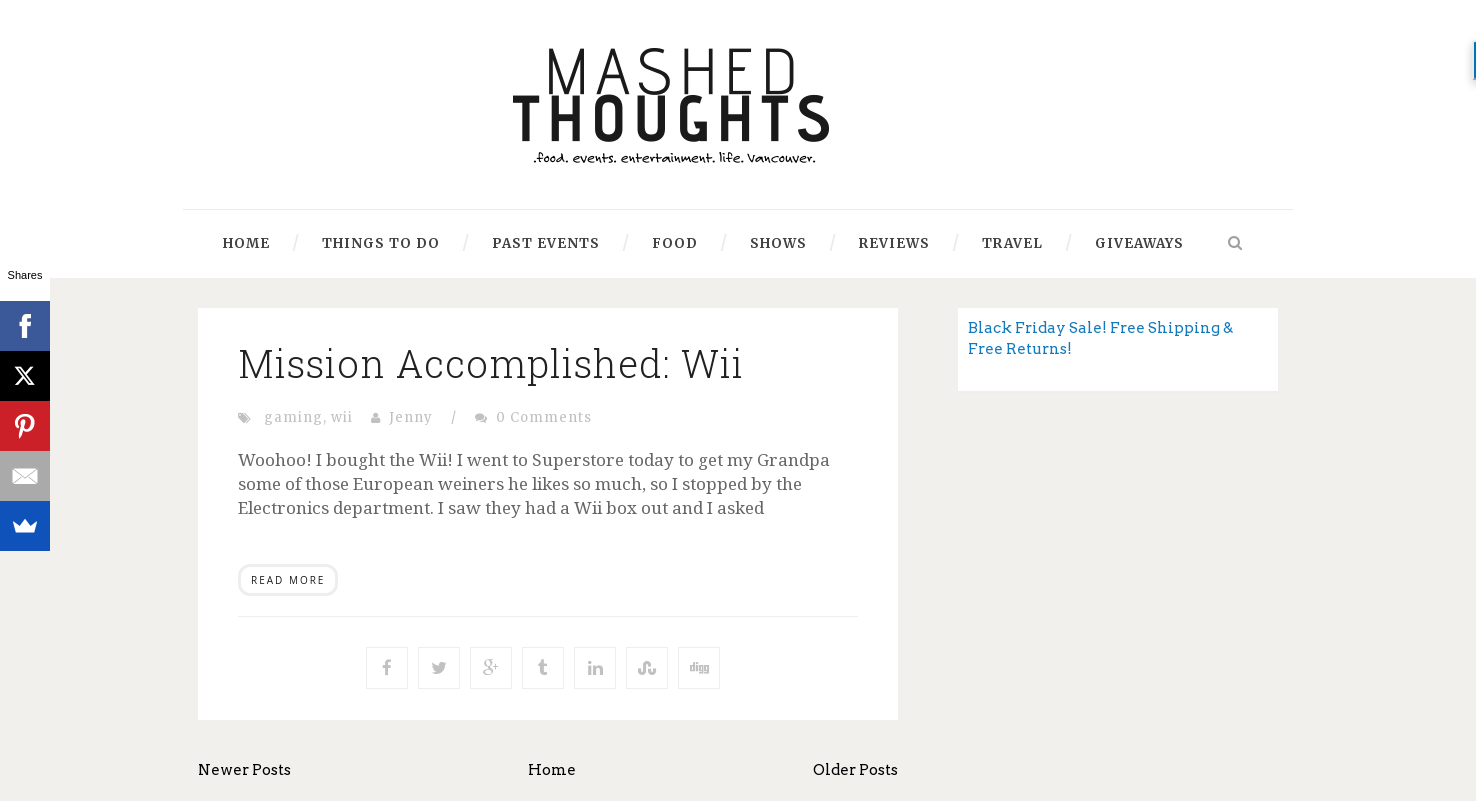  I want to click on Food, so click(675, 243).